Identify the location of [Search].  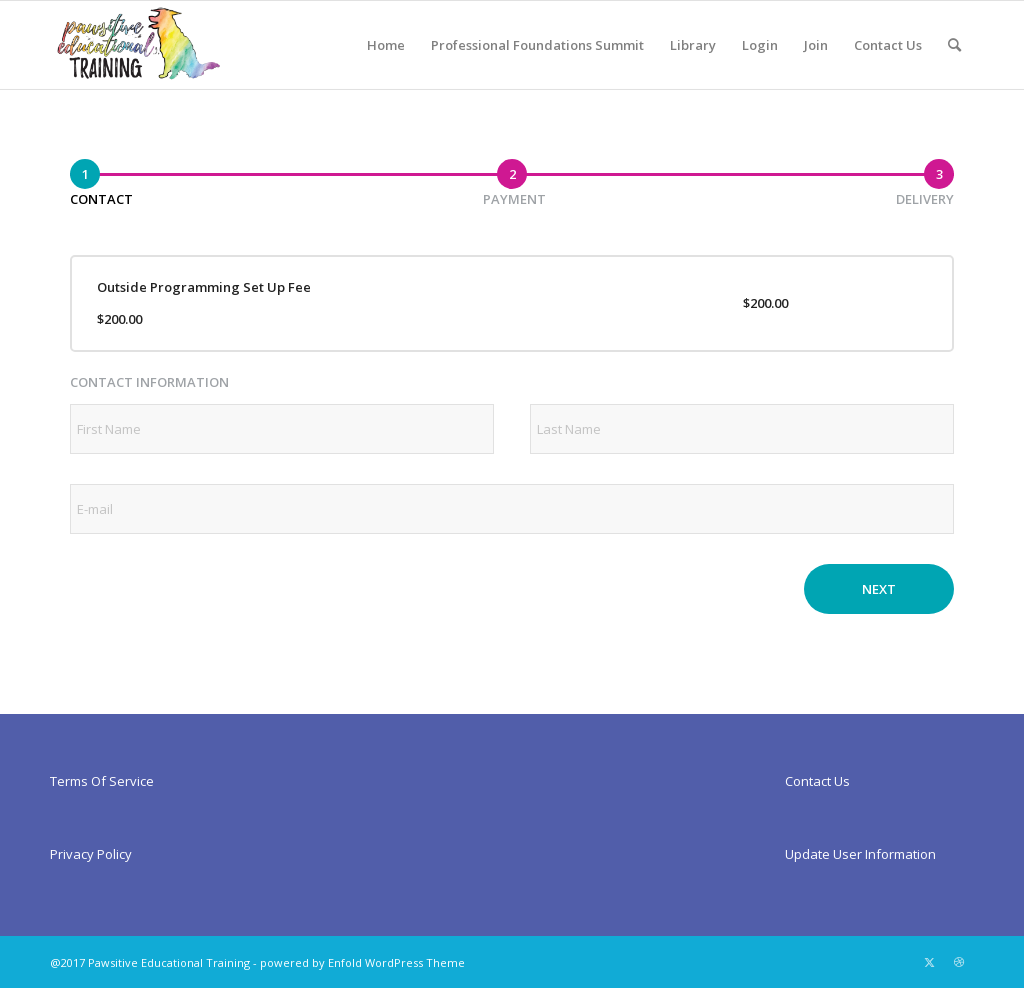
(954, 45).